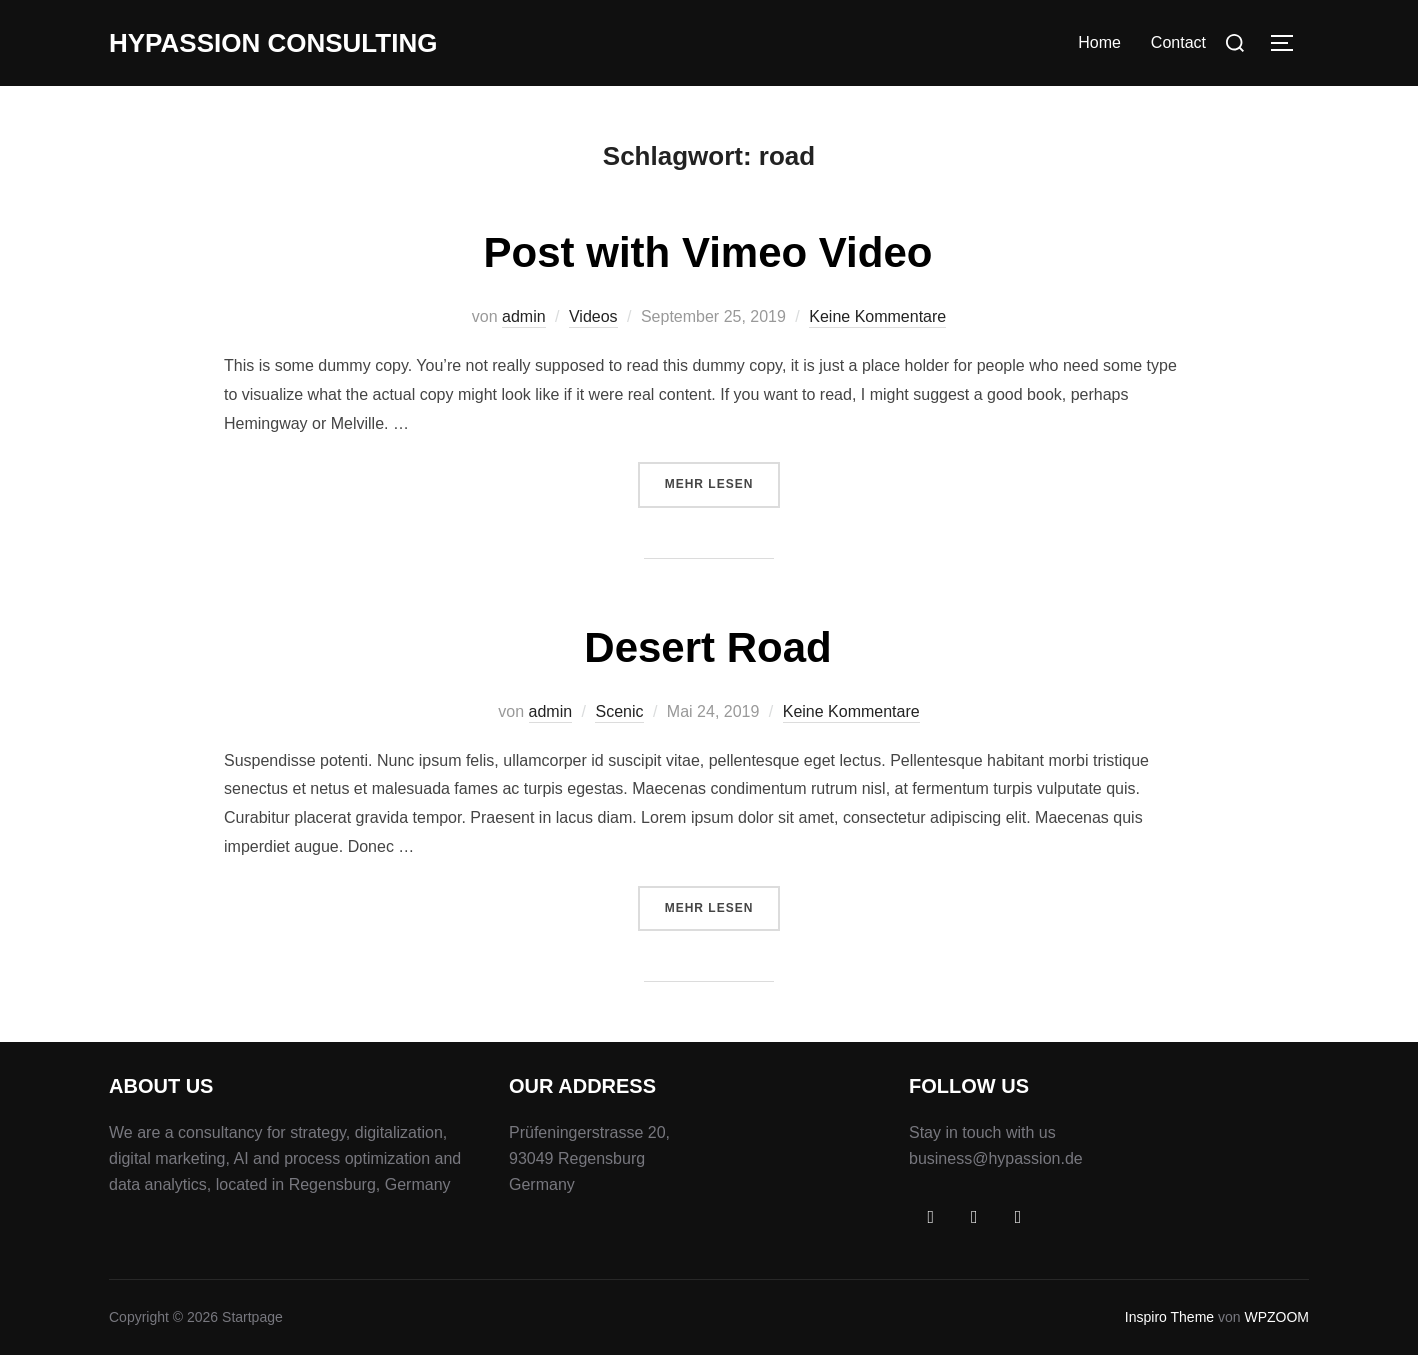 The width and height of the screenshot is (1418, 1355). I want to click on Hypassion Consulting, so click(273, 43).